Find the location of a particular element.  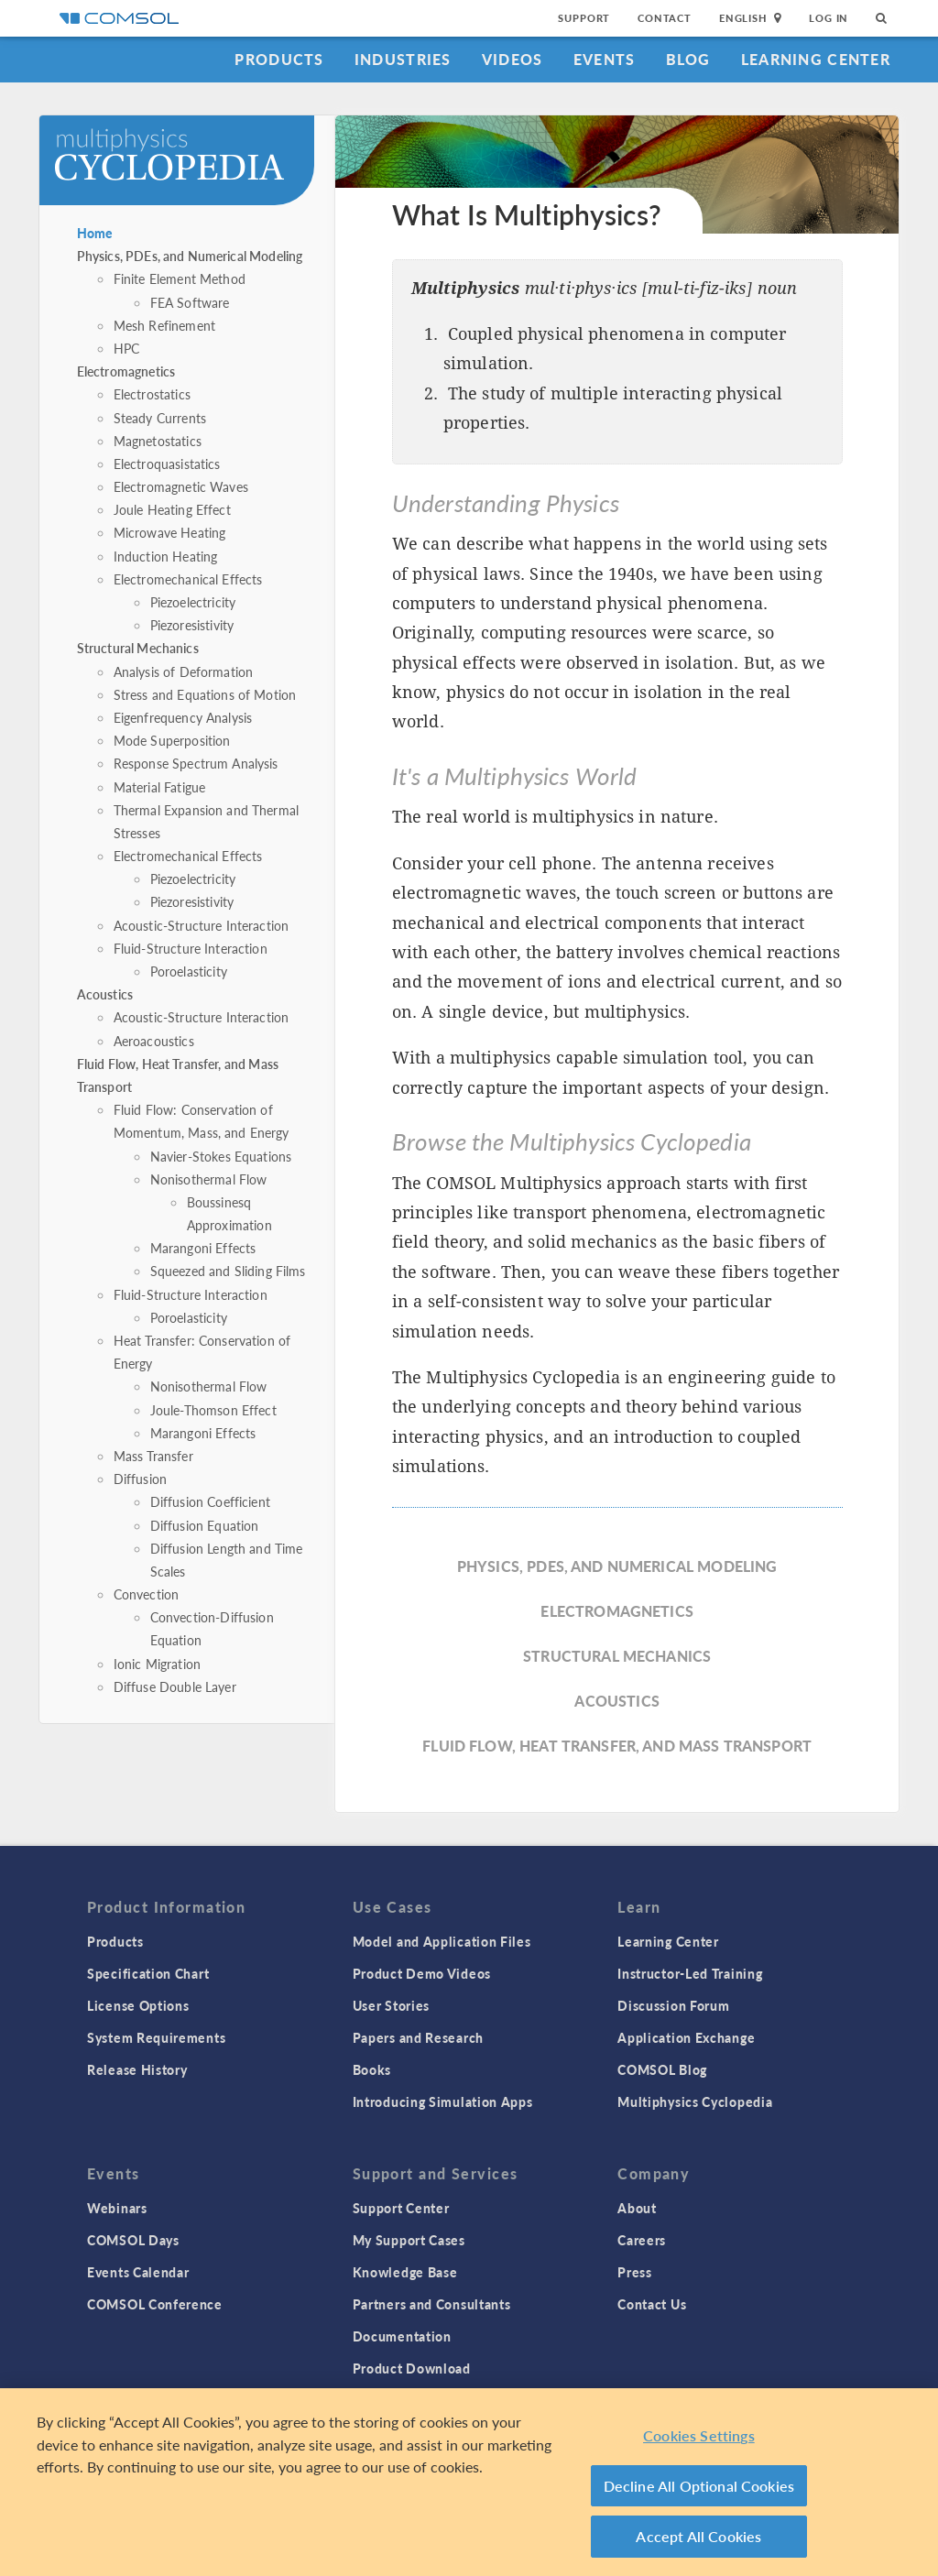

Product Demo Videos is located at coordinates (422, 1973).